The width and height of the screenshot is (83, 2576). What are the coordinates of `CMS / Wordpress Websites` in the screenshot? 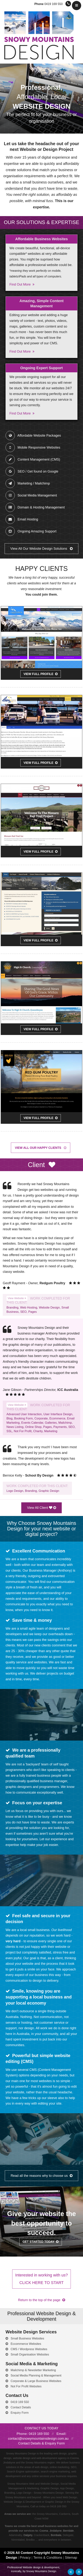 It's located at (26, 2349).